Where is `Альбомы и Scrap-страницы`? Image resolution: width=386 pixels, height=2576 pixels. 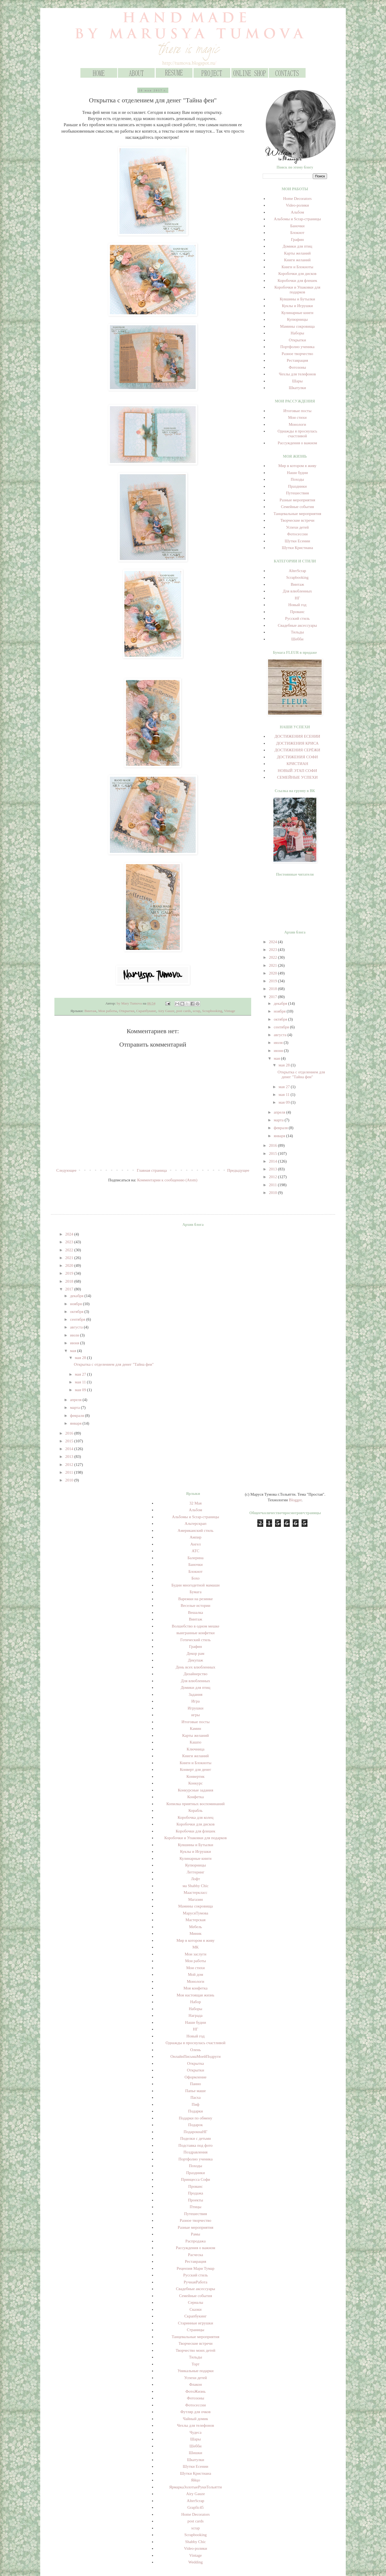
Альбомы и Scrap-страницы is located at coordinates (297, 219).